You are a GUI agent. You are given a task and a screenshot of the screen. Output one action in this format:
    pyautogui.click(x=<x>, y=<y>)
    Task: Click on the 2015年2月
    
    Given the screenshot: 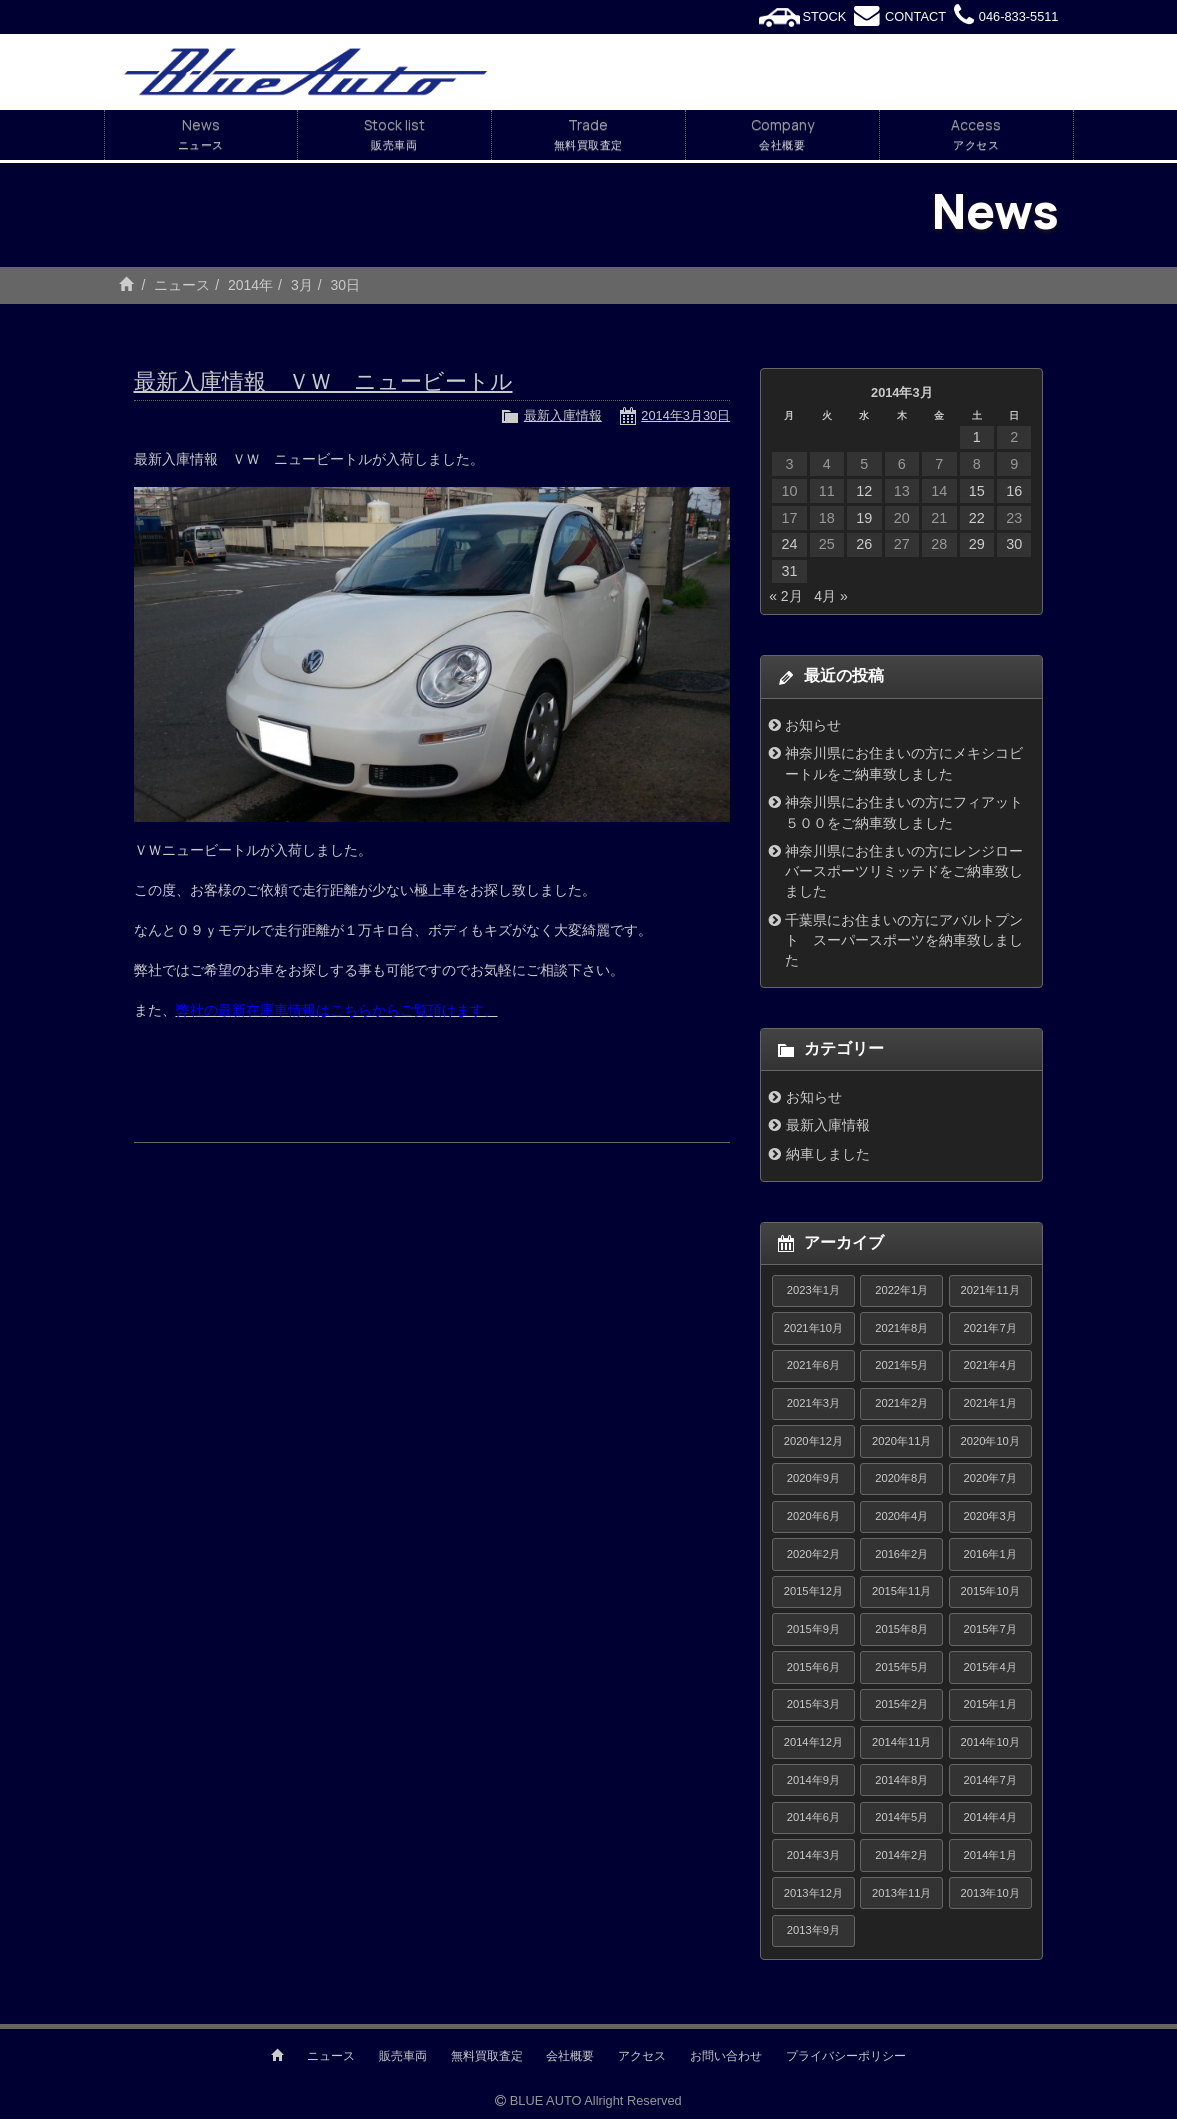 What is the action you would take?
    pyautogui.click(x=901, y=1704)
    